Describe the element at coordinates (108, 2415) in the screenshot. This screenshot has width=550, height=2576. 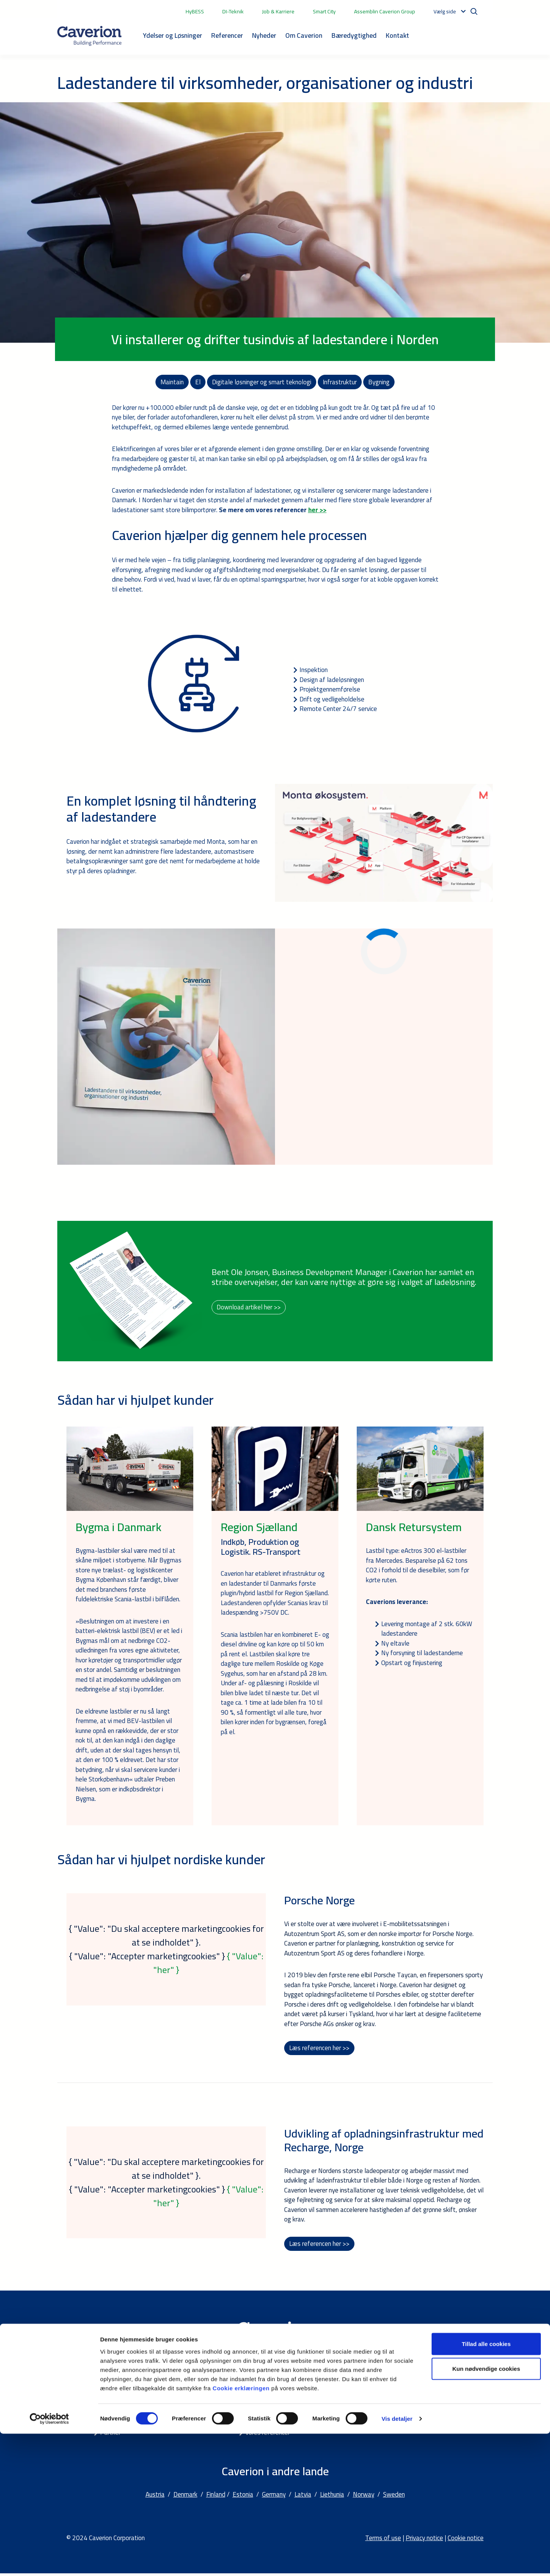
I see `Smart` at that location.